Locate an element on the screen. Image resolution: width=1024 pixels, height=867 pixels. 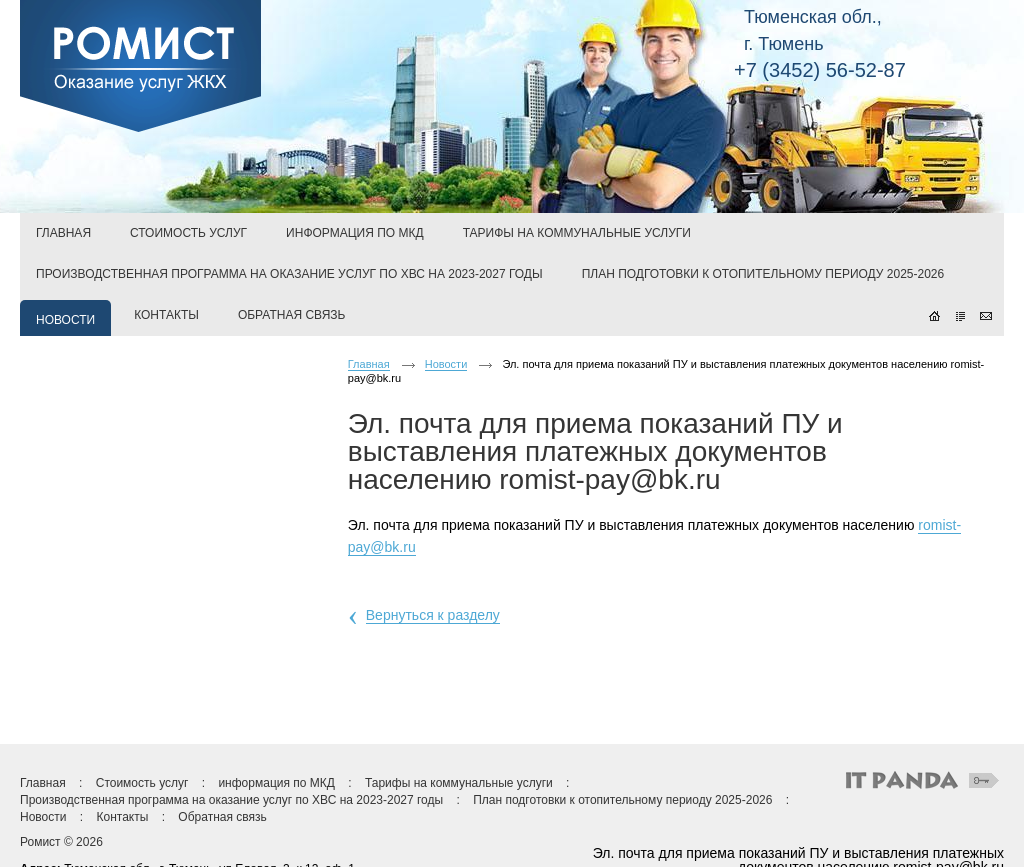
Новости is located at coordinates (446, 364).